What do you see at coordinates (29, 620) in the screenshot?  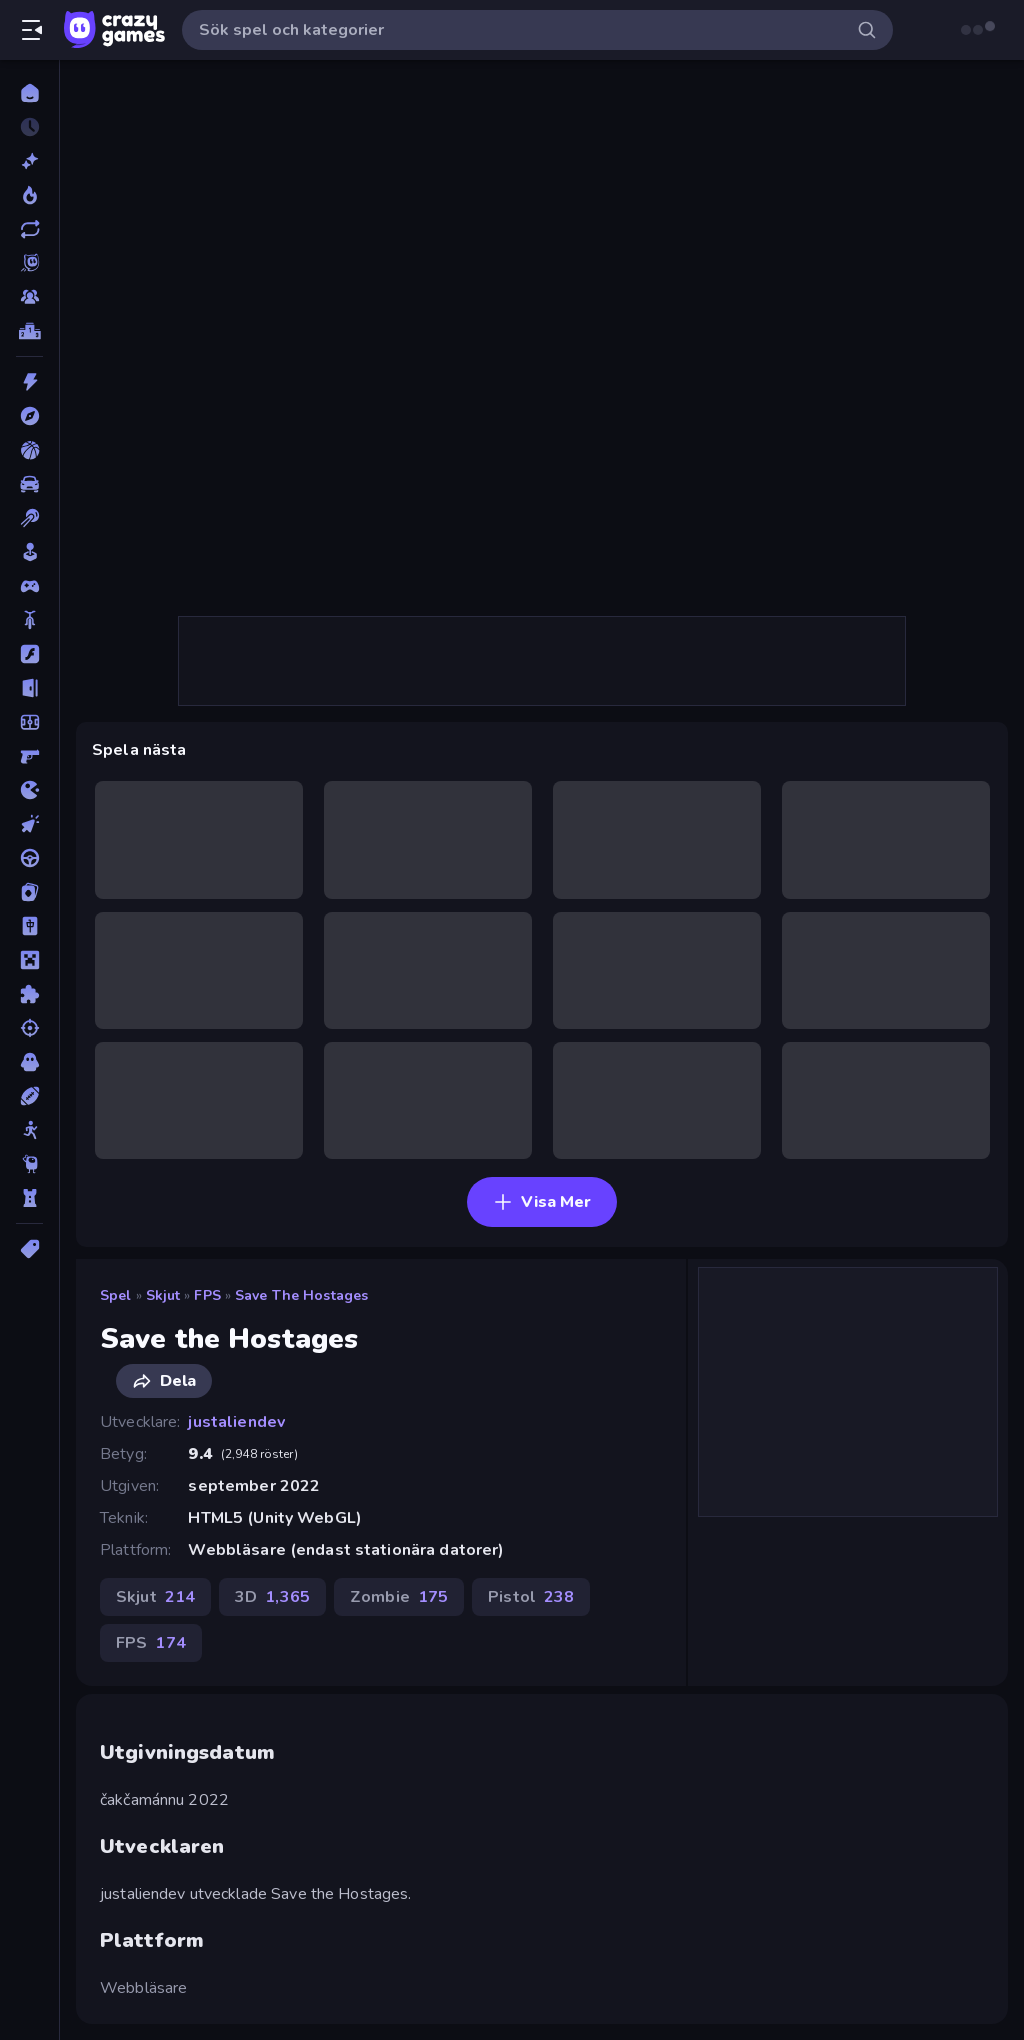 I see `[Cykel]` at bounding box center [29, 620].